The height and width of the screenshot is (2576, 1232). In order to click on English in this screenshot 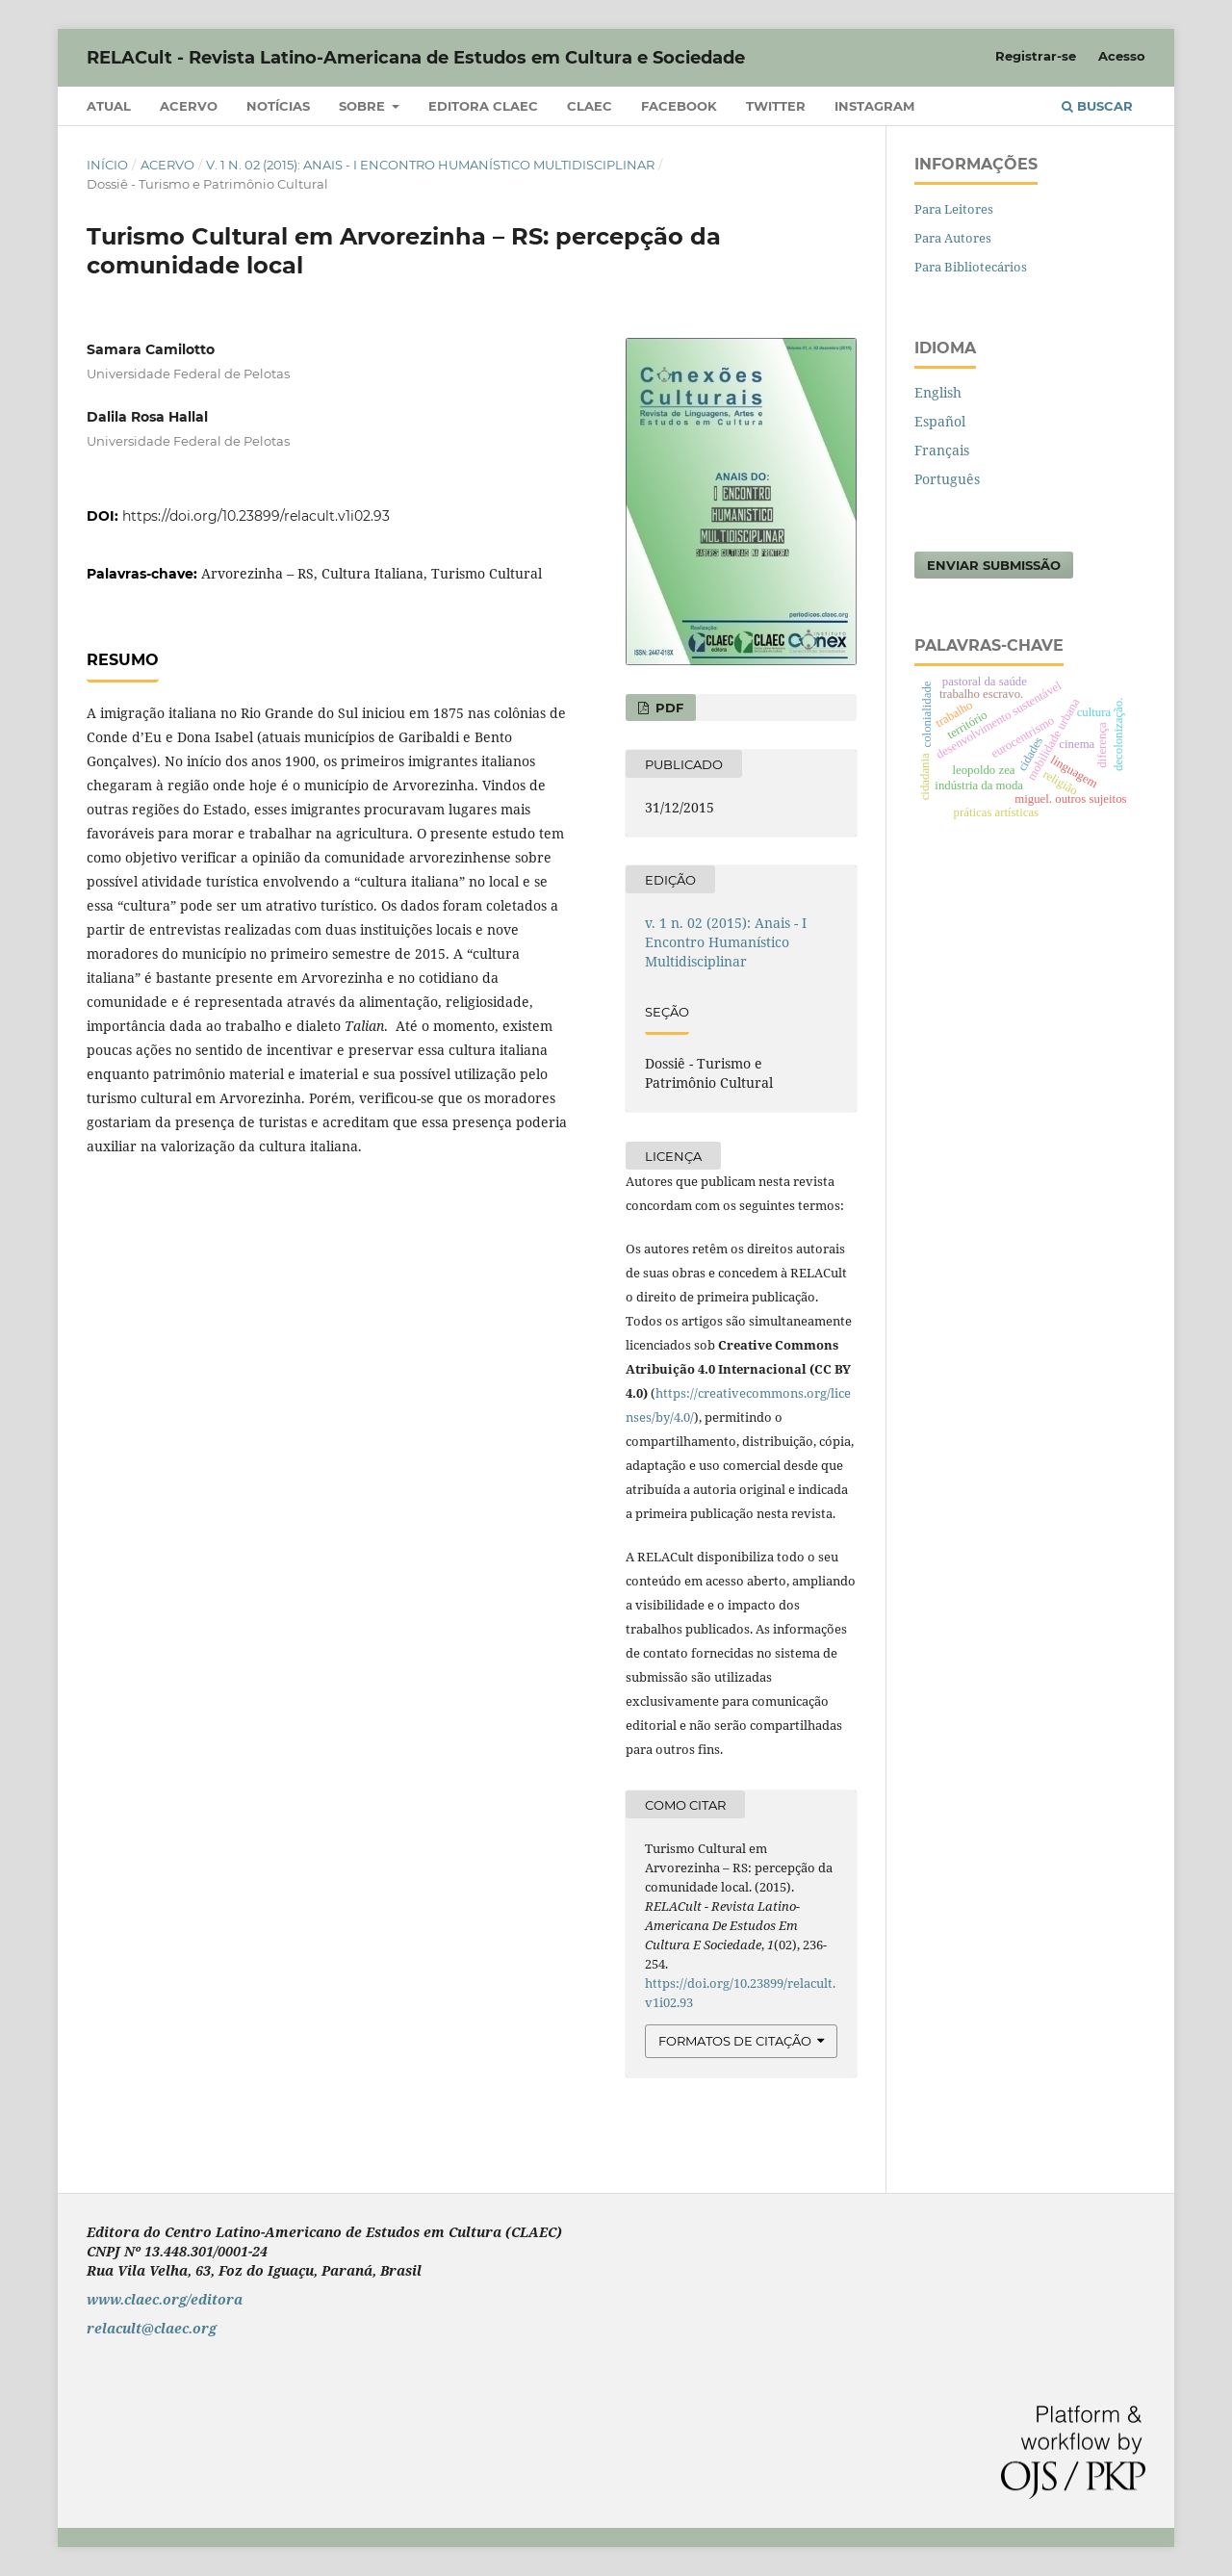, I will do `click(938, 392)`.